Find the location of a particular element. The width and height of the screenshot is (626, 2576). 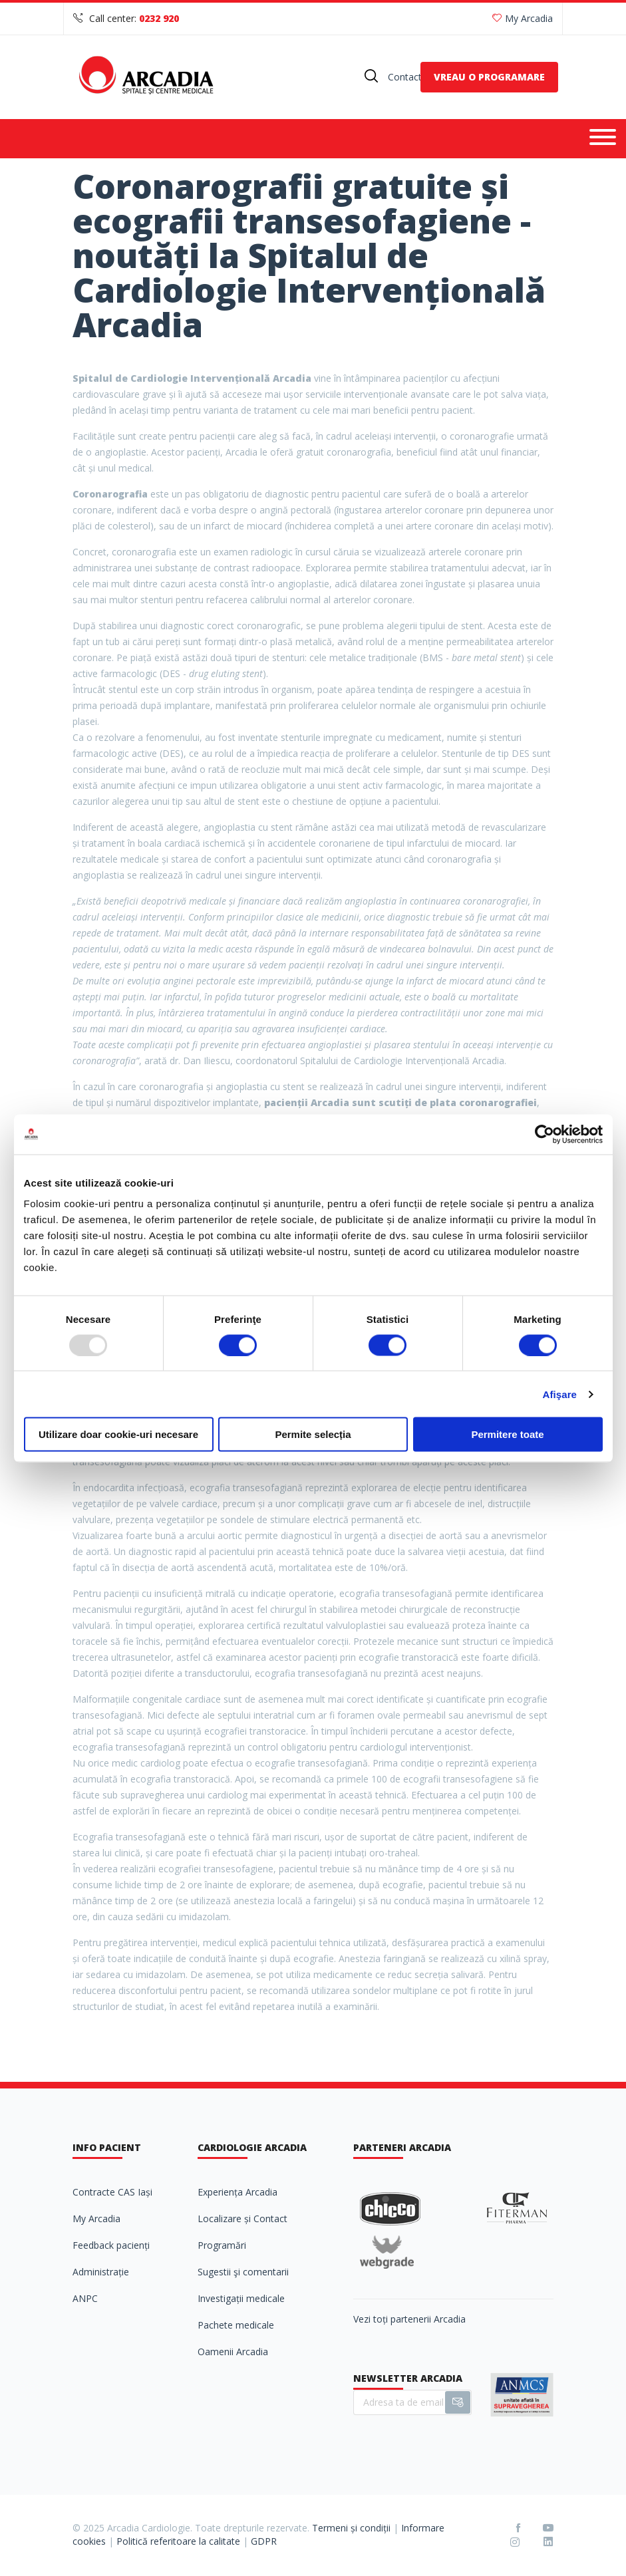

Administrație is located at coordinates (101, 2271).